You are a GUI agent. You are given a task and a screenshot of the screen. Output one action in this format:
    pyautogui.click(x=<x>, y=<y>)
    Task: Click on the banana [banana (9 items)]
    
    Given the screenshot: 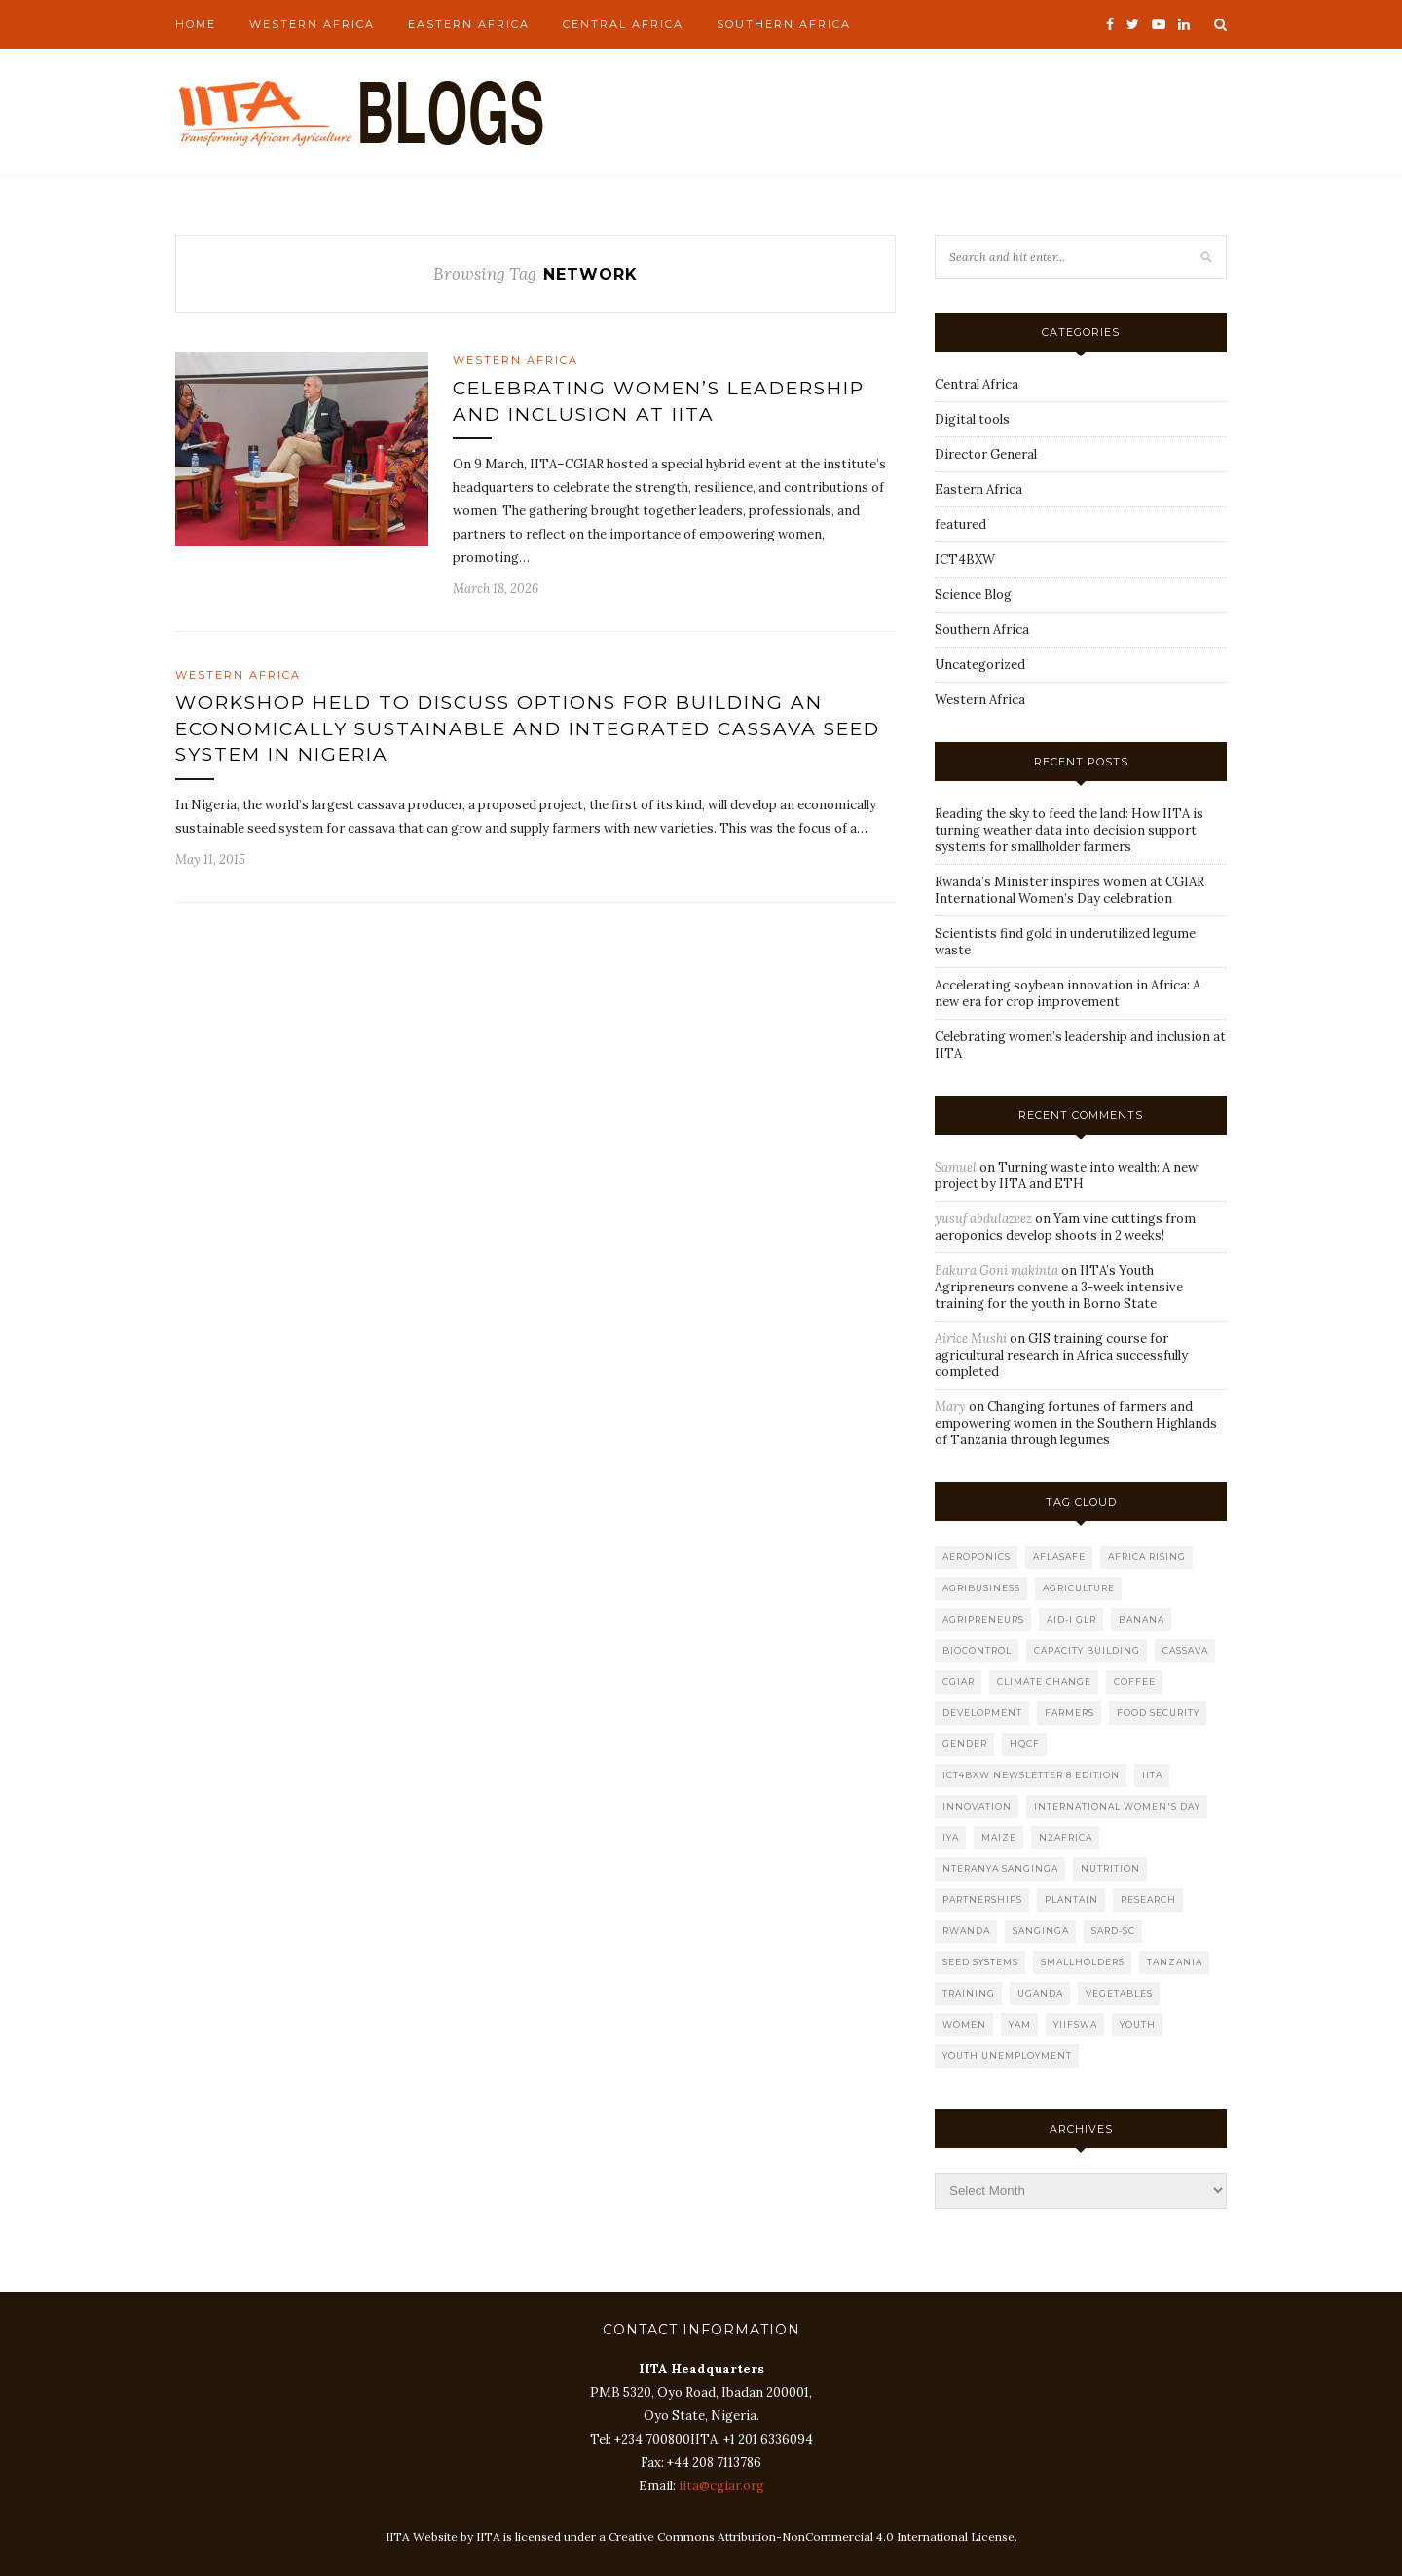 What is the action you would take?
    pyautogui.click(x=1141, y=1619)
    